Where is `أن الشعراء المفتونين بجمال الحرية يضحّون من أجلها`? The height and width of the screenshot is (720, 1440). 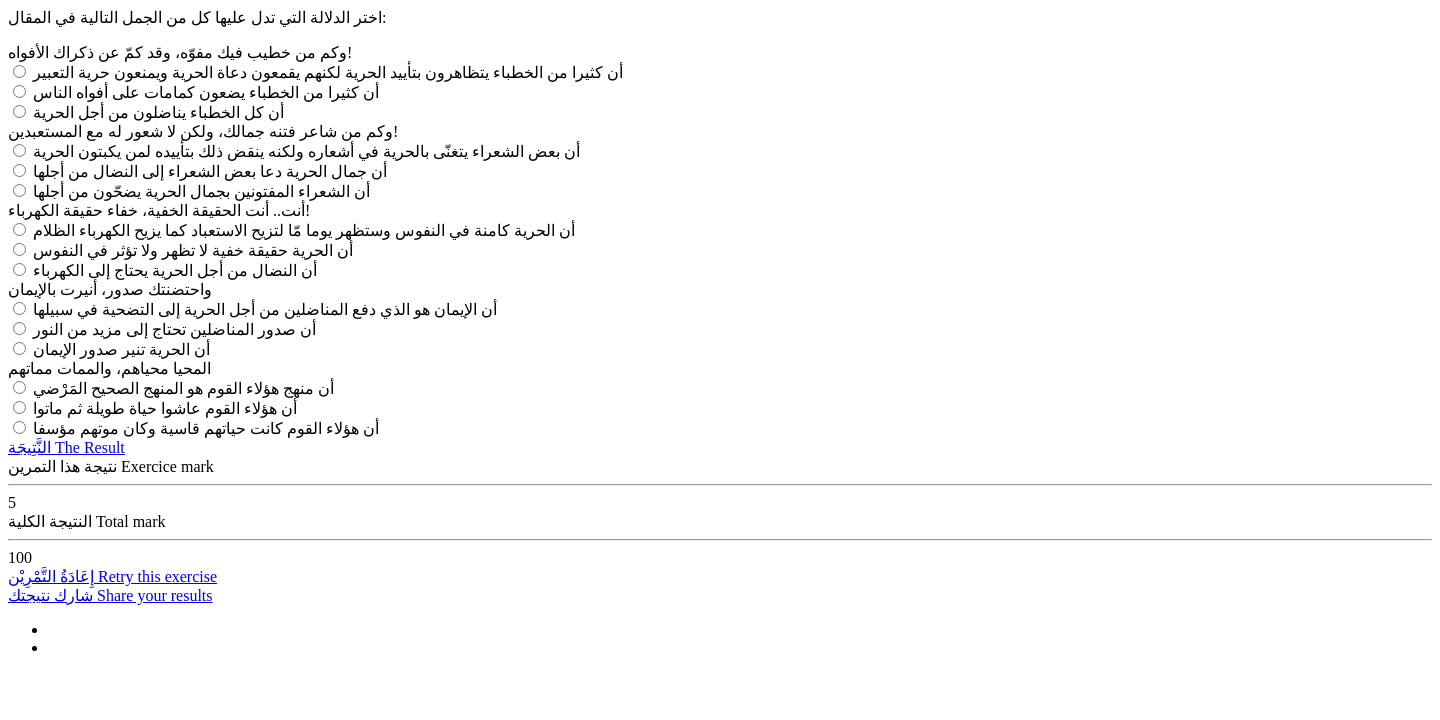
أن الشعراء المفتونين بجمال الحرية يضحّون من أجلها is located at coordinates (201, 191).